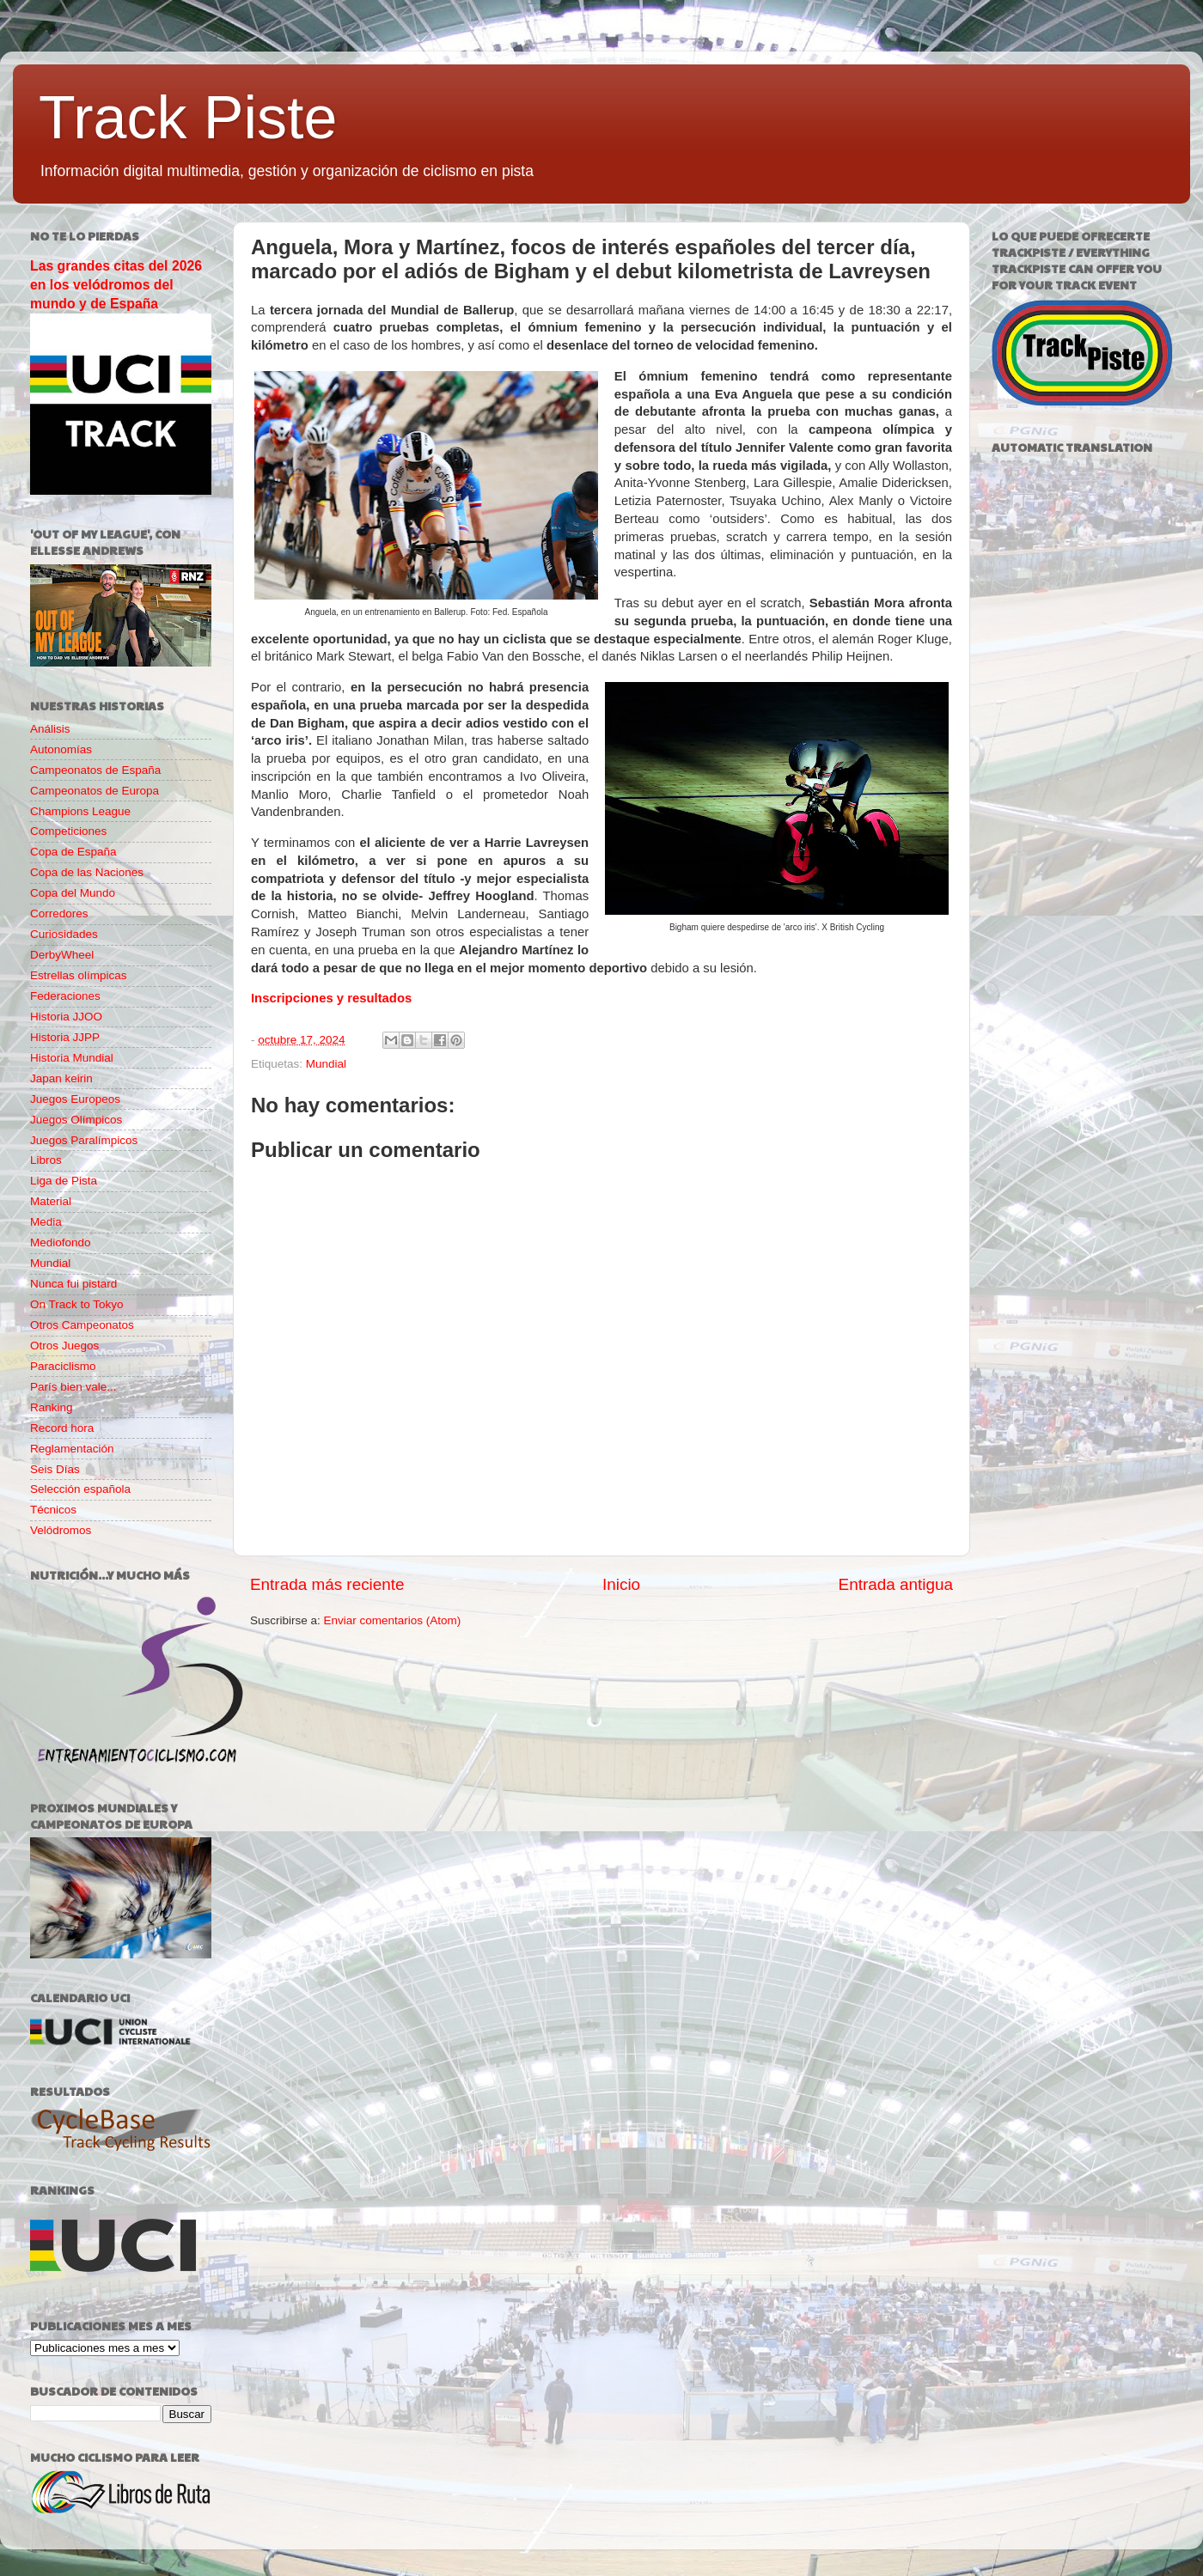  Describe the element at coordinates (64, 934) in the screenshot. I see `Curiosidades` at that location.